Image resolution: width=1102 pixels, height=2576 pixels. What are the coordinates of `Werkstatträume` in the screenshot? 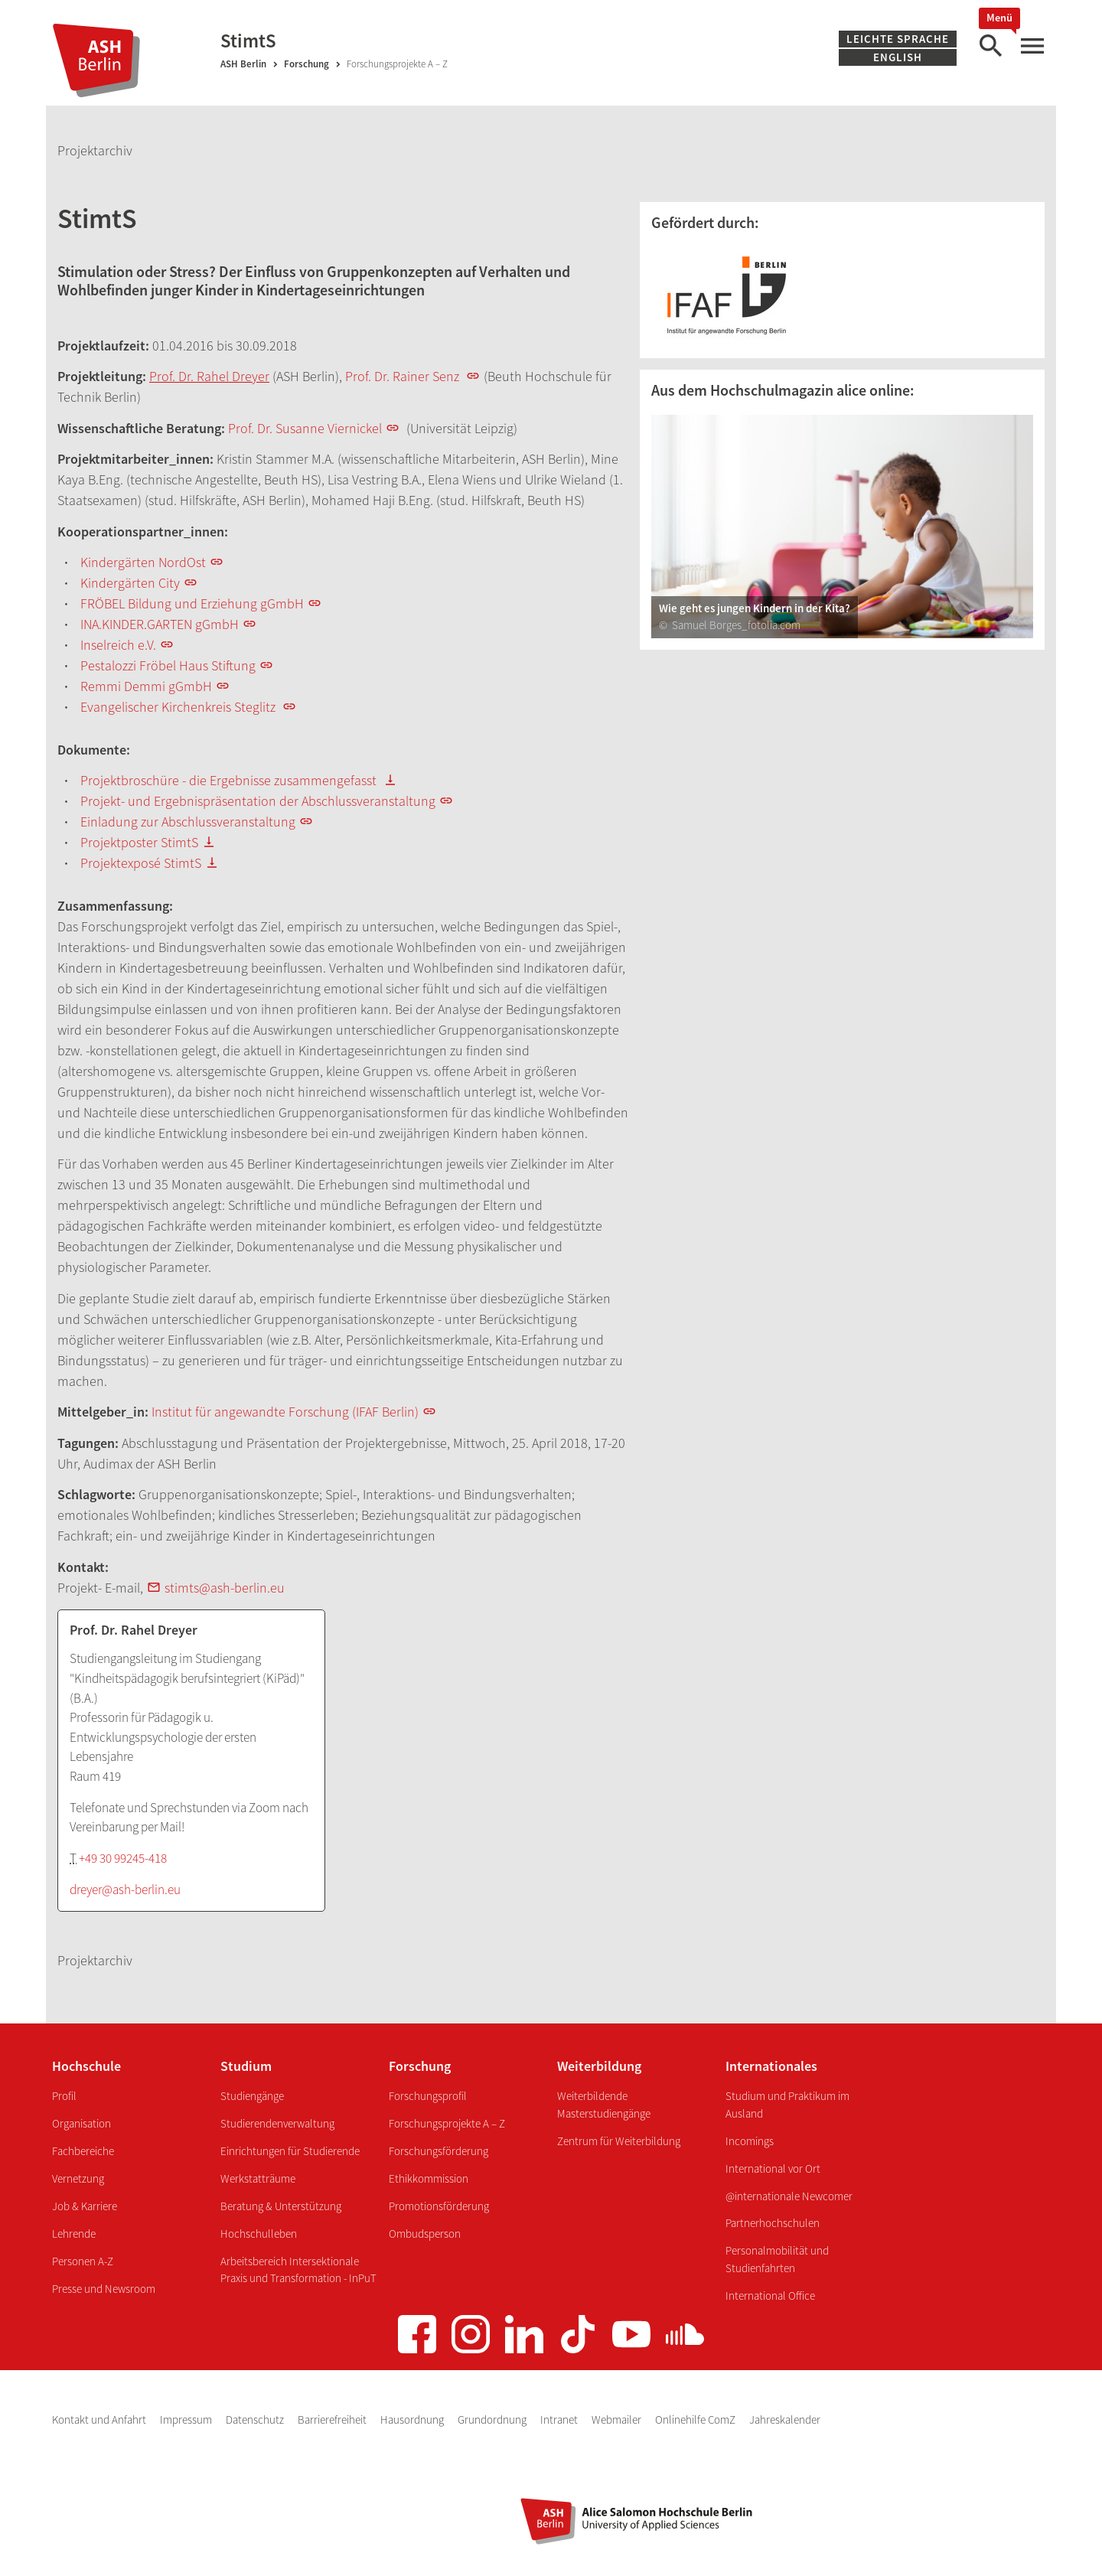 It's located at (257, 2178).